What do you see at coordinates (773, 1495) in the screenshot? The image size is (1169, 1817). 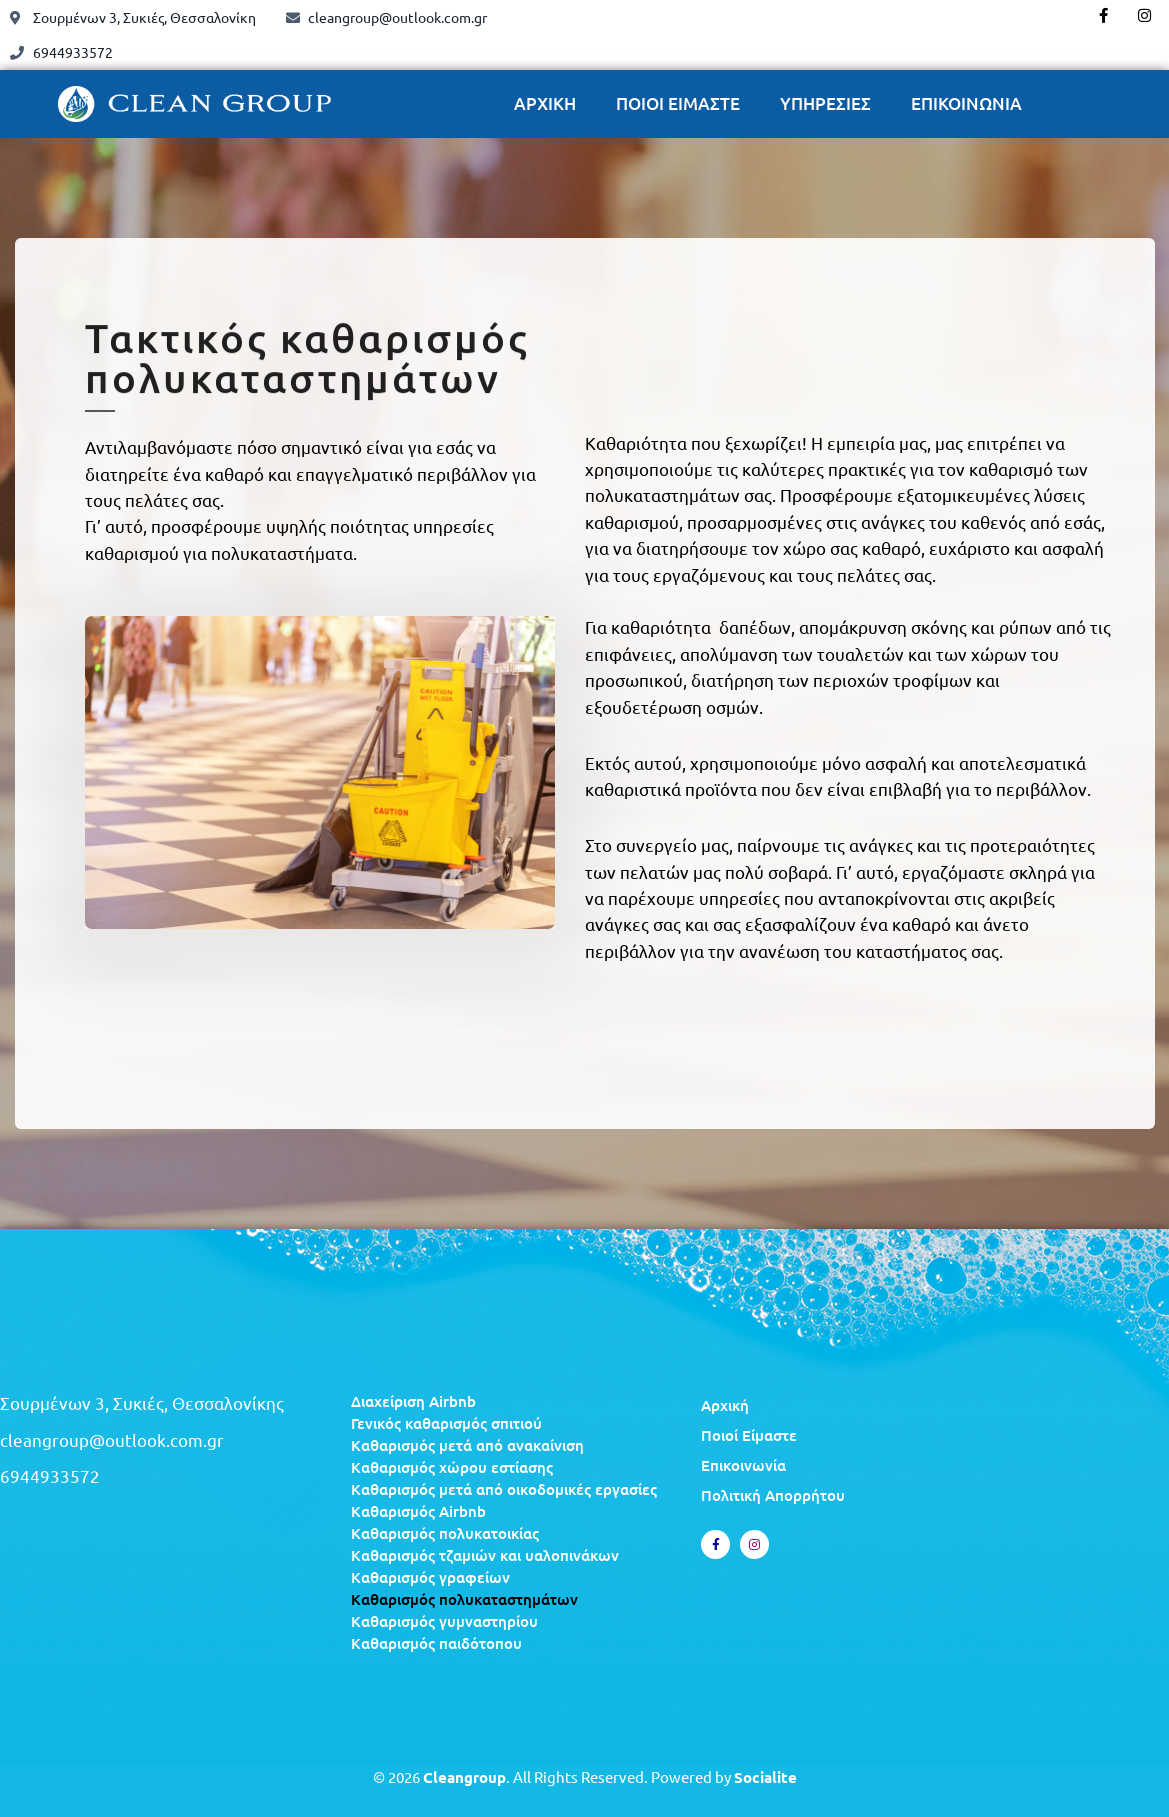 I see `Πολιτική Απορρήτου` at bounding box center [773, 1495].